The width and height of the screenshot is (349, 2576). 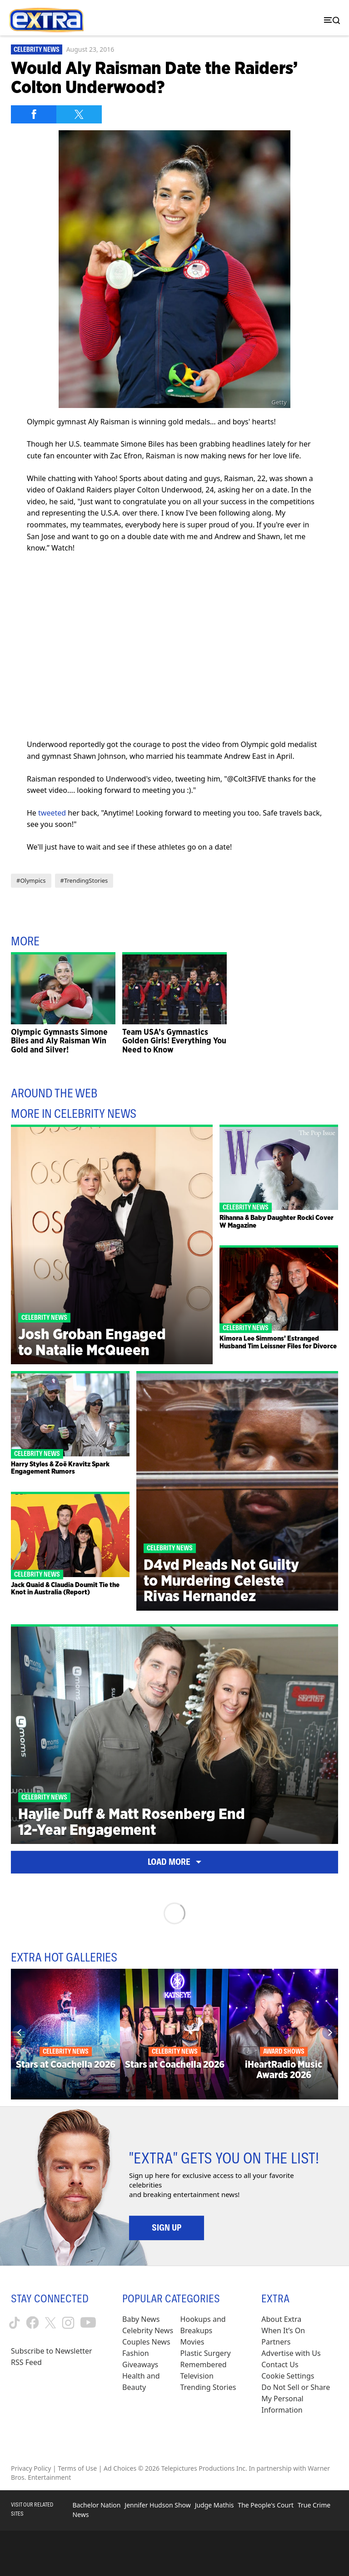 What do you see at coordinates (135, 2353) in the screenshot?
I see `Fashion` at bounding box center [135, 2353].